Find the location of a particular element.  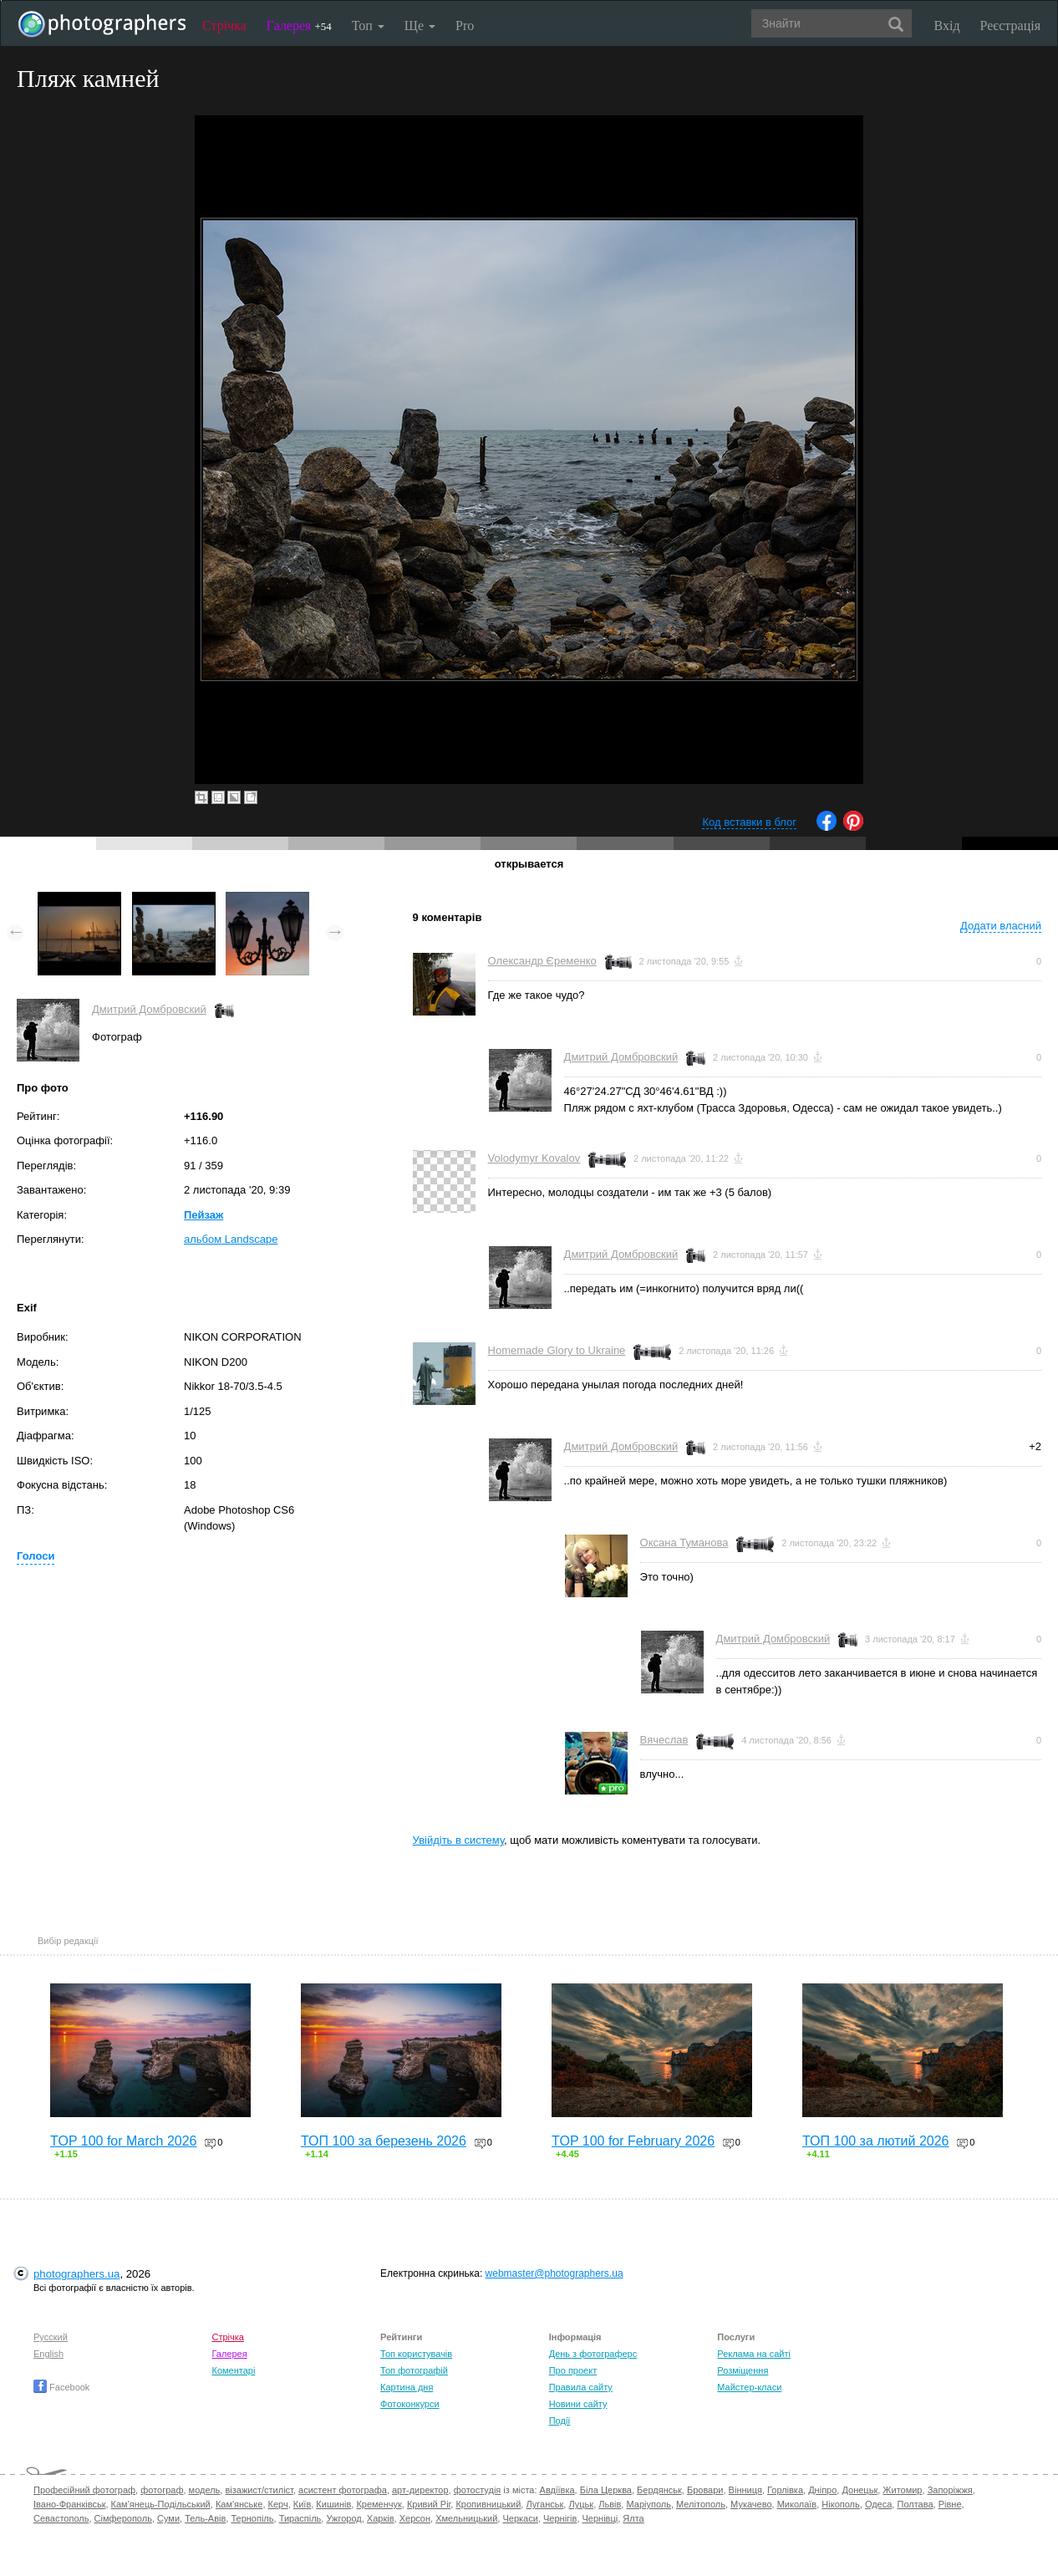

Суми is located at coordinates (168, 2518).